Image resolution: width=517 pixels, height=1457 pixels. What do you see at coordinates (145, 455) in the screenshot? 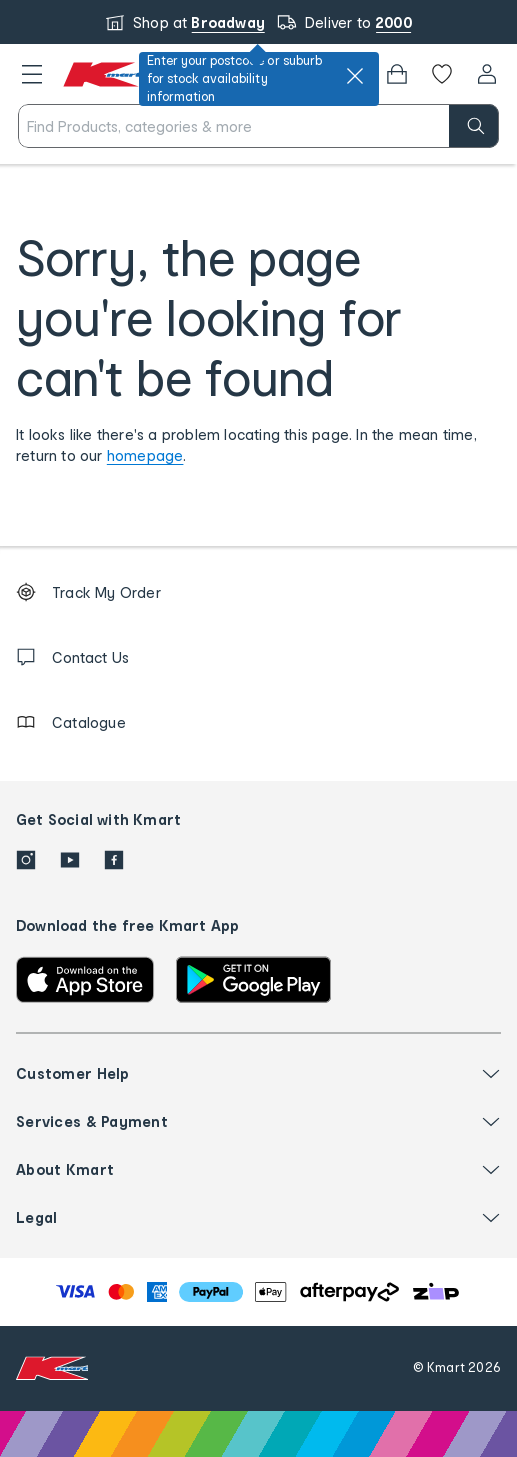
I see `homepage` at bounding box center [145, 455].